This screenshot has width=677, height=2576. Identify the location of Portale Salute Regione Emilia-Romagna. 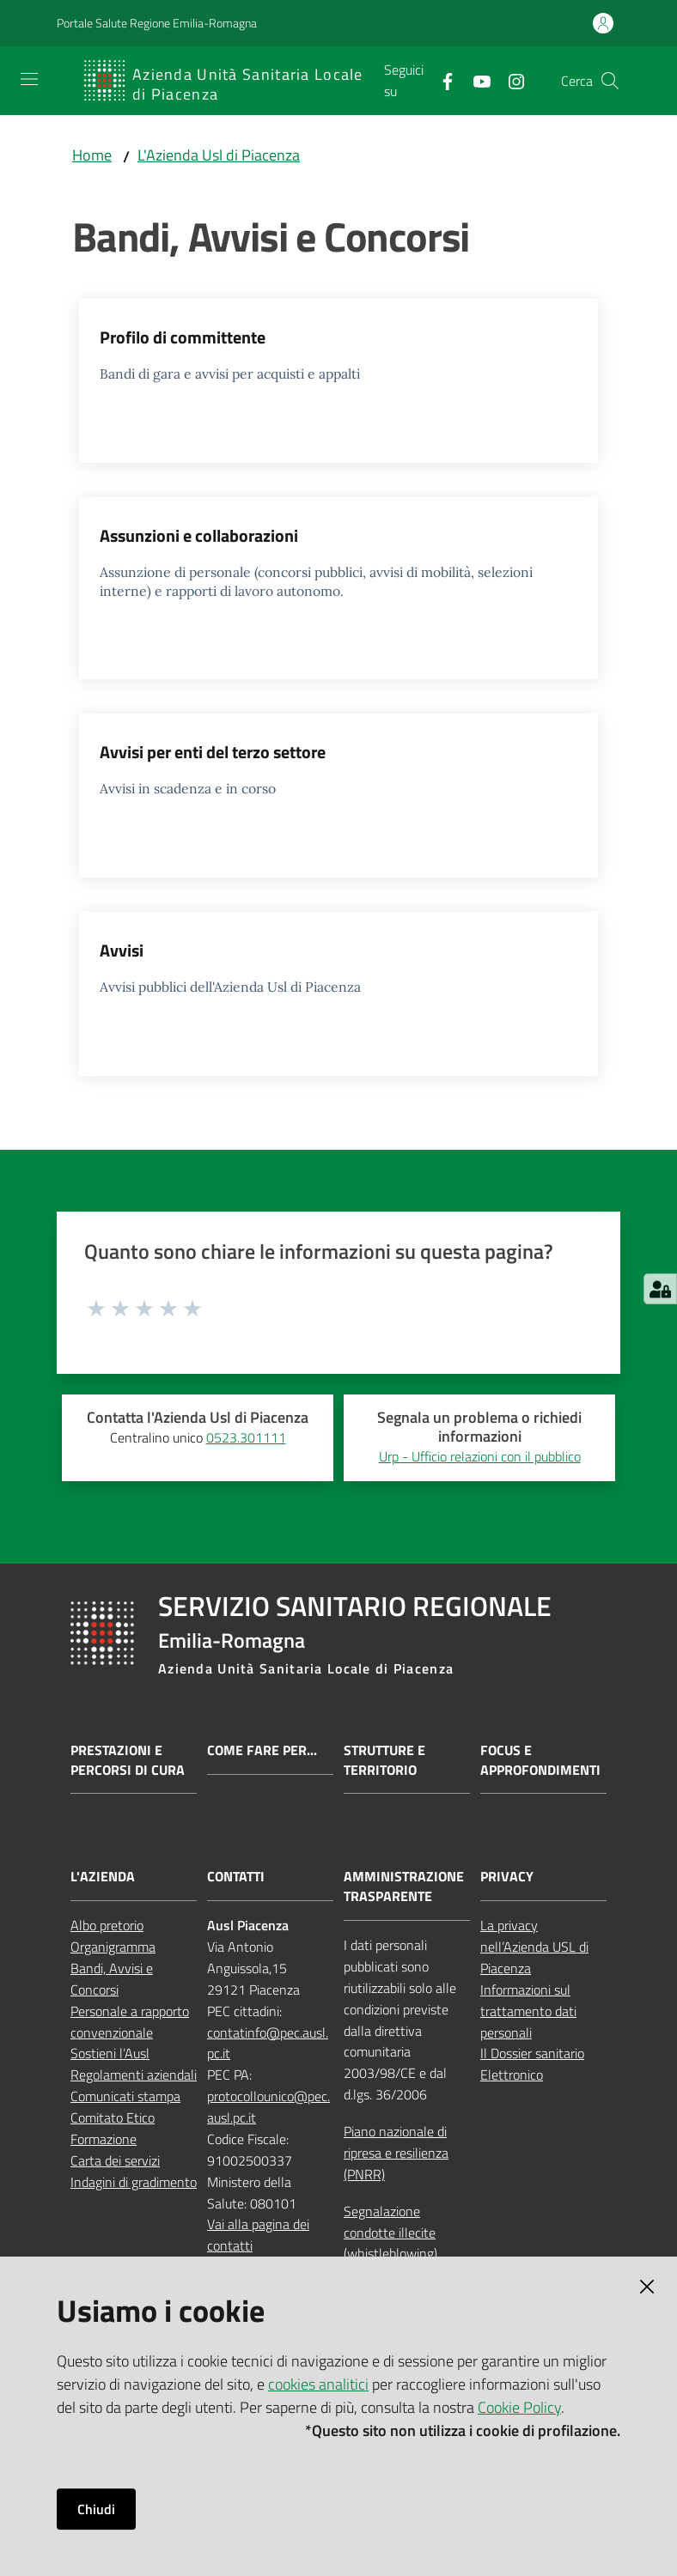
(157, 23).